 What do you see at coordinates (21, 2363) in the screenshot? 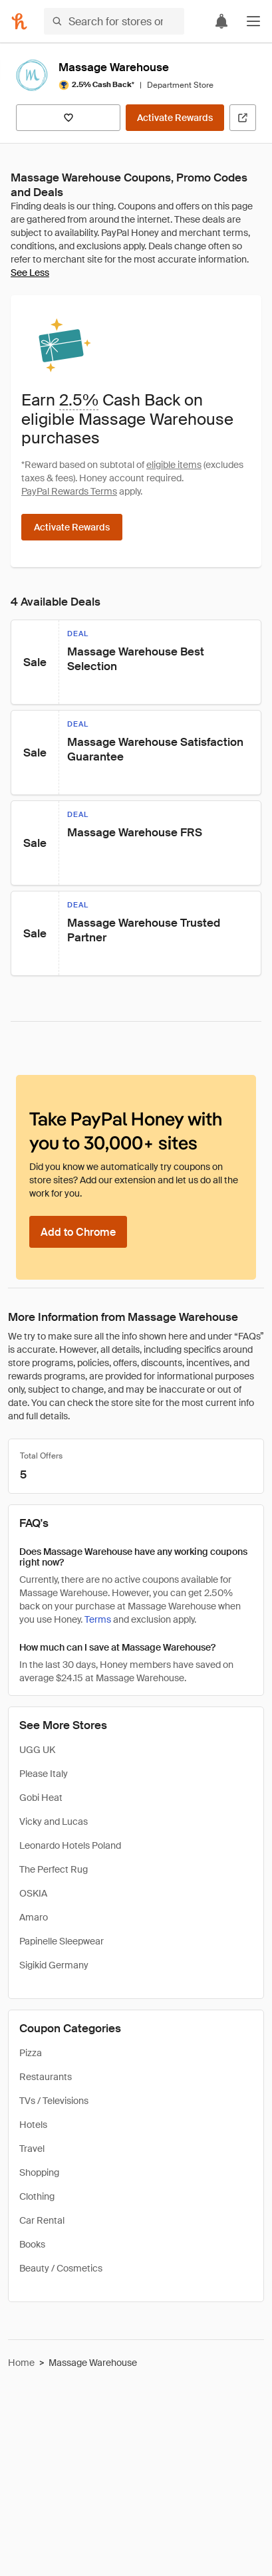
I see `Home` at bounding box center [21, 2363].